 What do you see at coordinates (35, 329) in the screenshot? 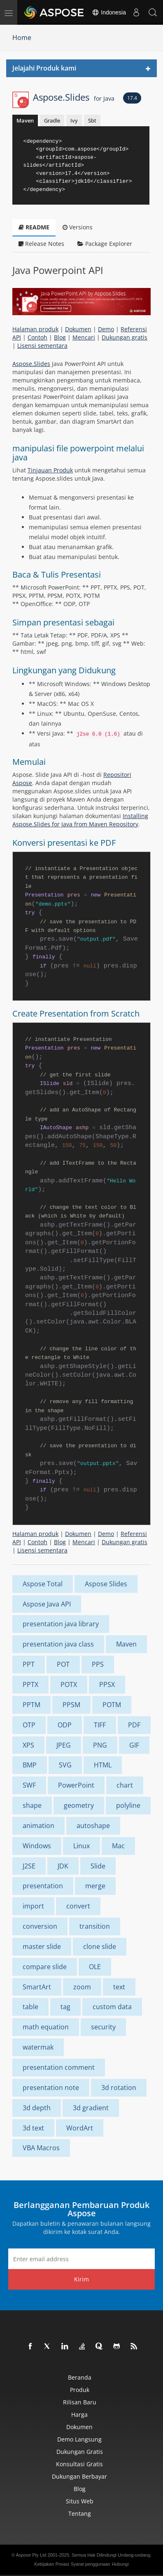
I see `Halaman produk` at bounding box center [35, 329].